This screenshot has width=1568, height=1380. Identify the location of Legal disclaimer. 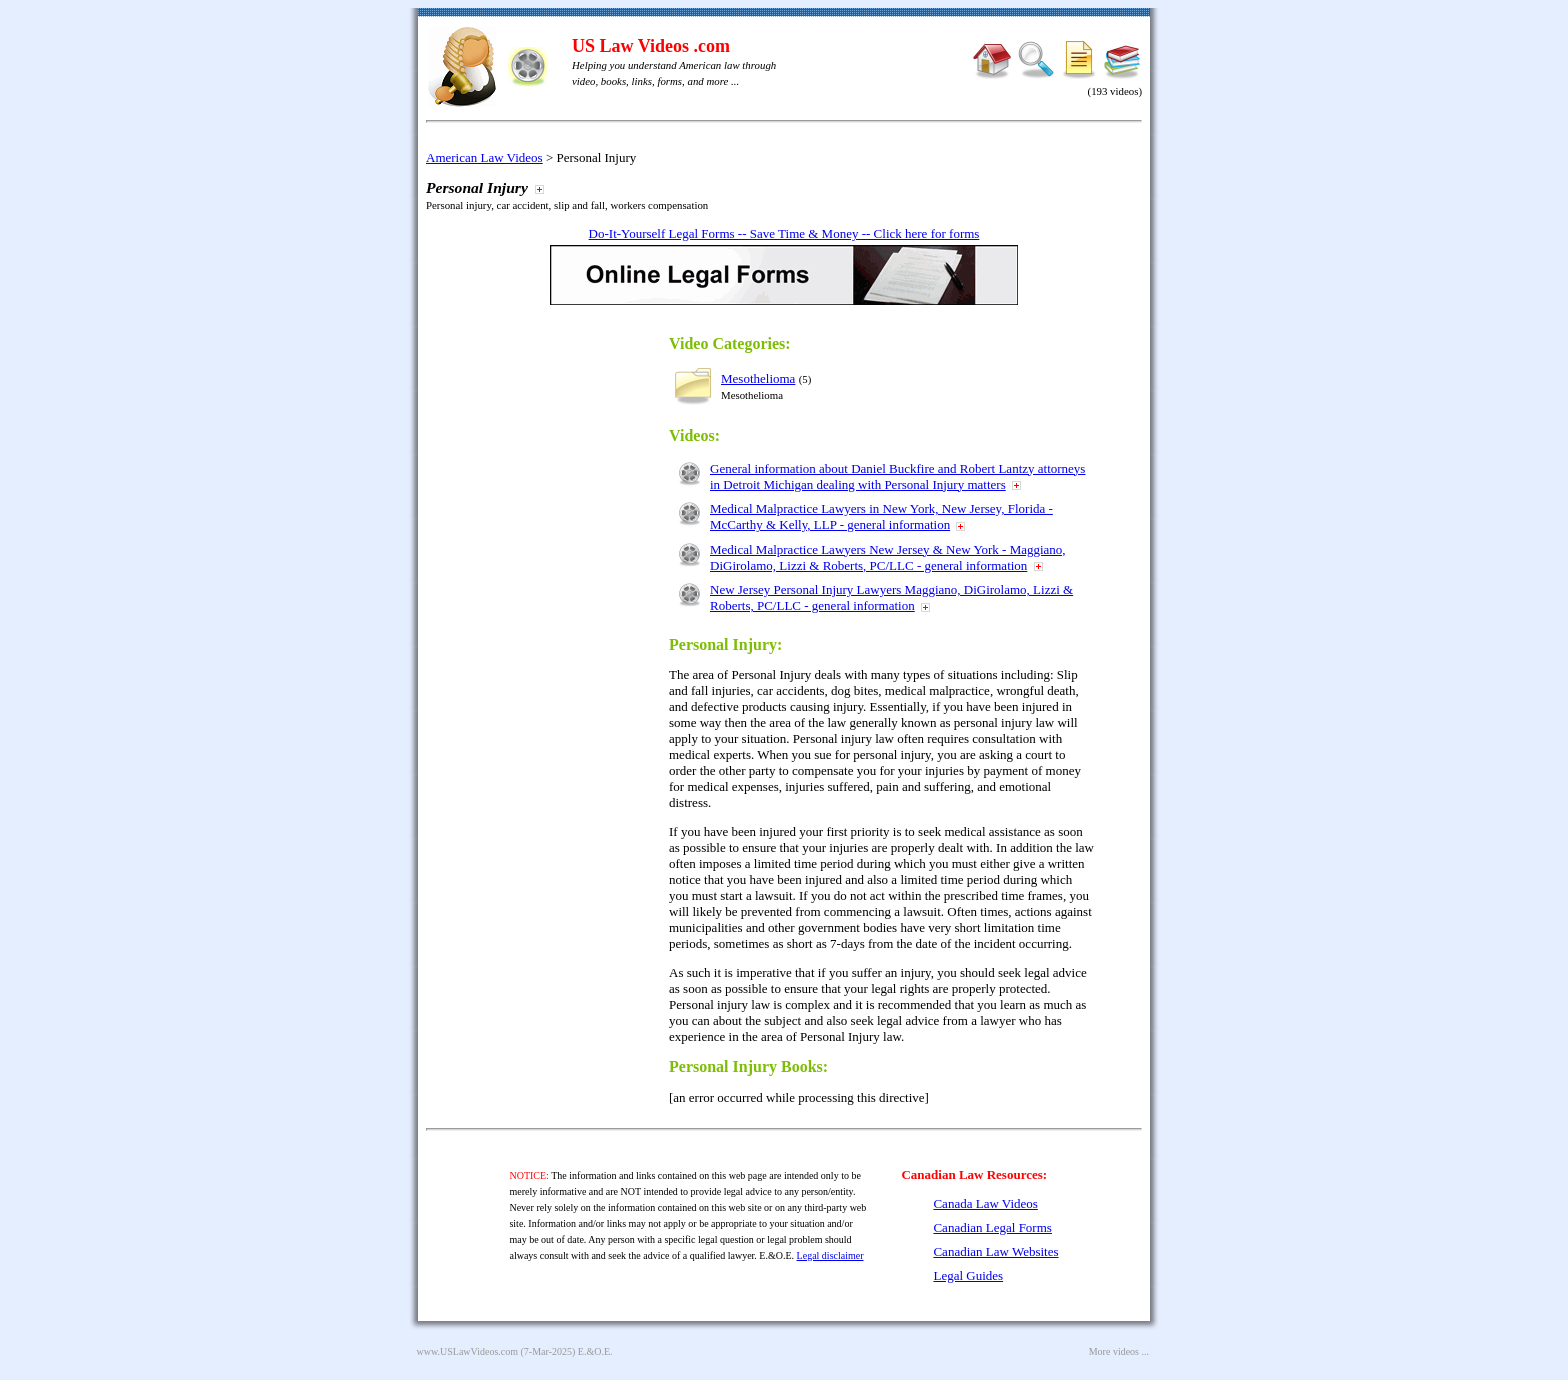
(830, 1255).